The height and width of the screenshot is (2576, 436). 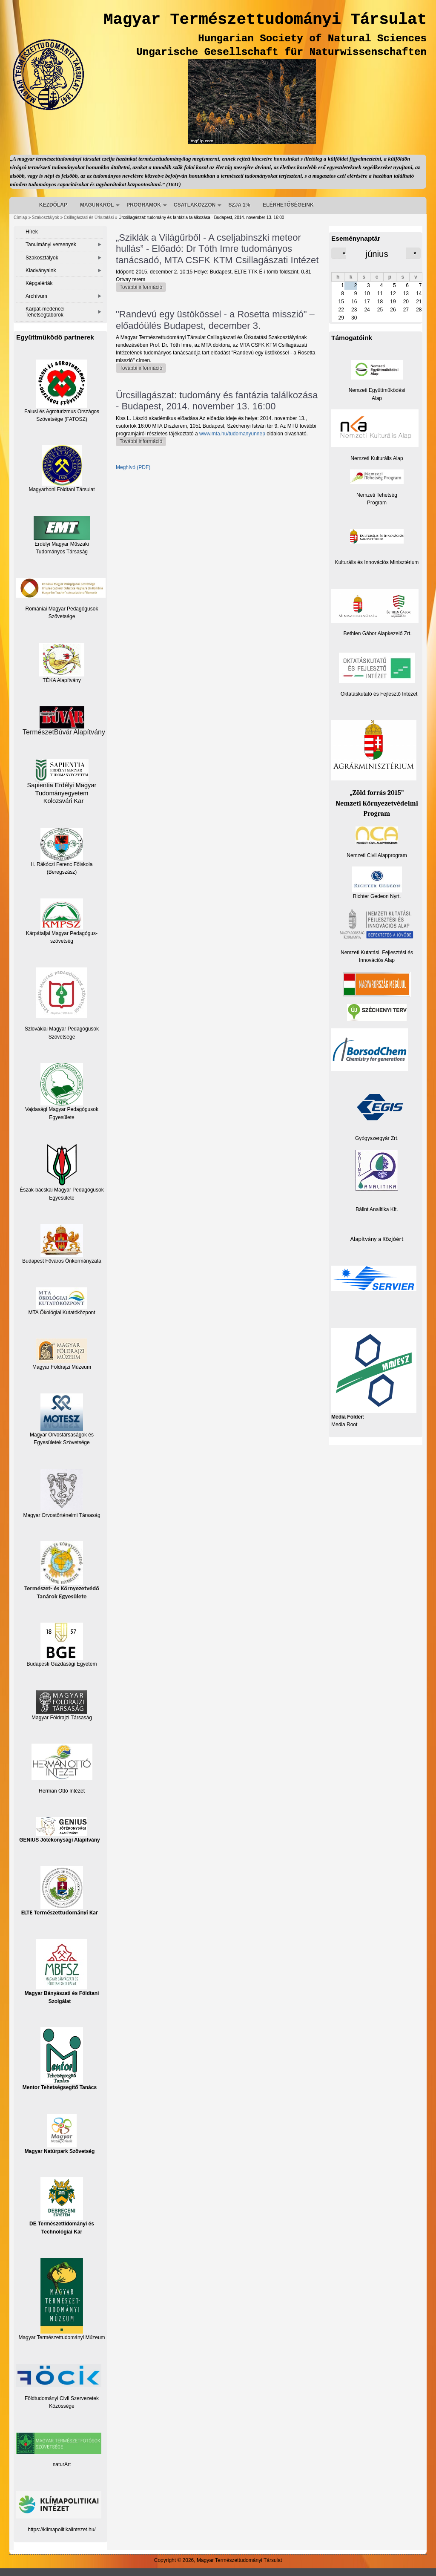 I want to click on TÉKA Alapítvány, so click(x=61, y=663).